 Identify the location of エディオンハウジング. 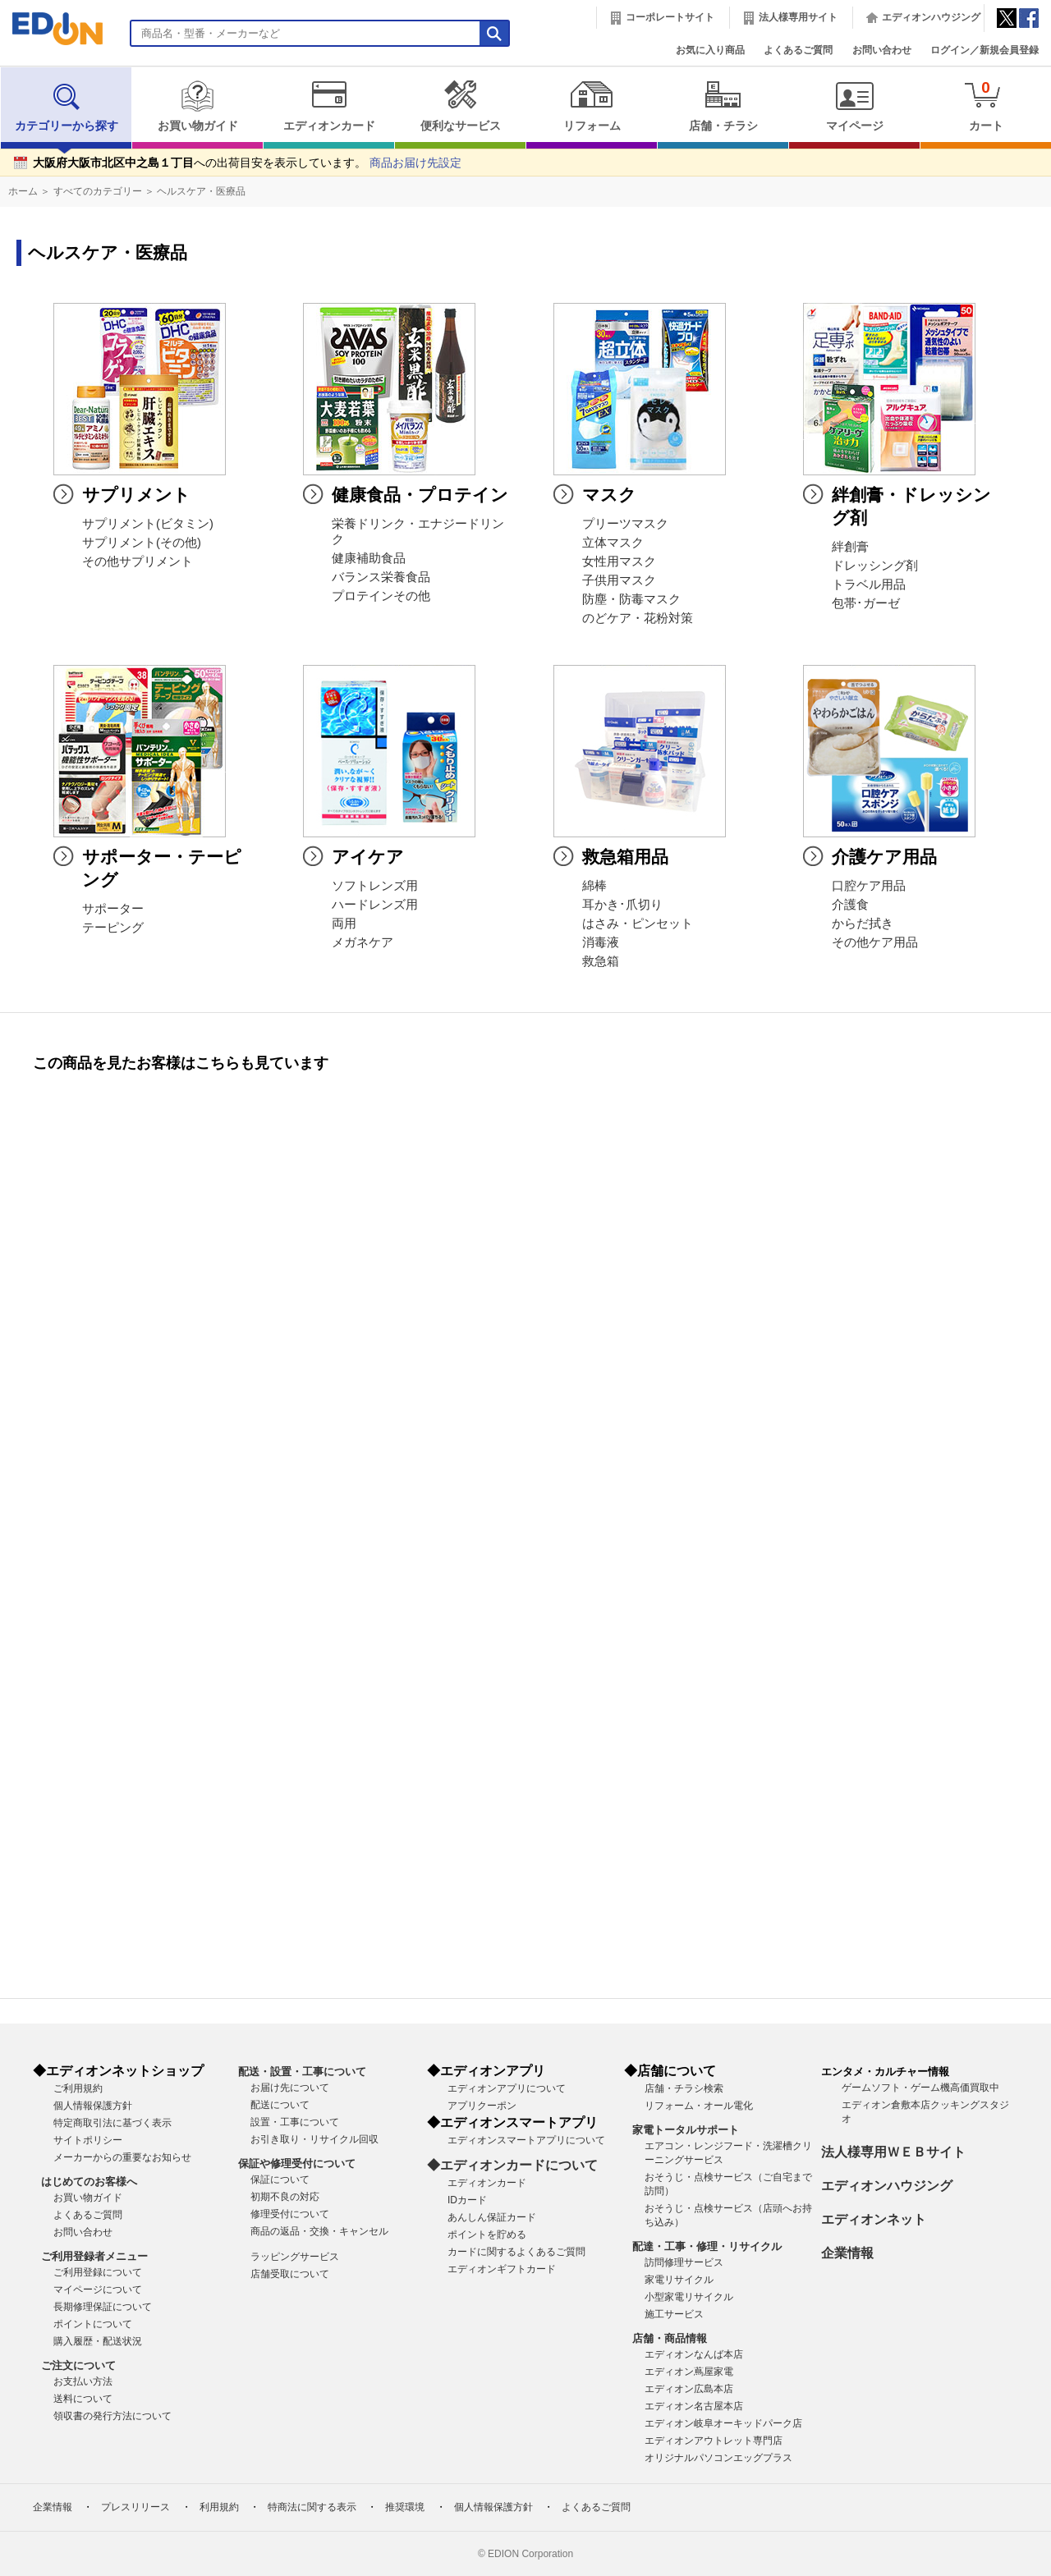
(931, 17).